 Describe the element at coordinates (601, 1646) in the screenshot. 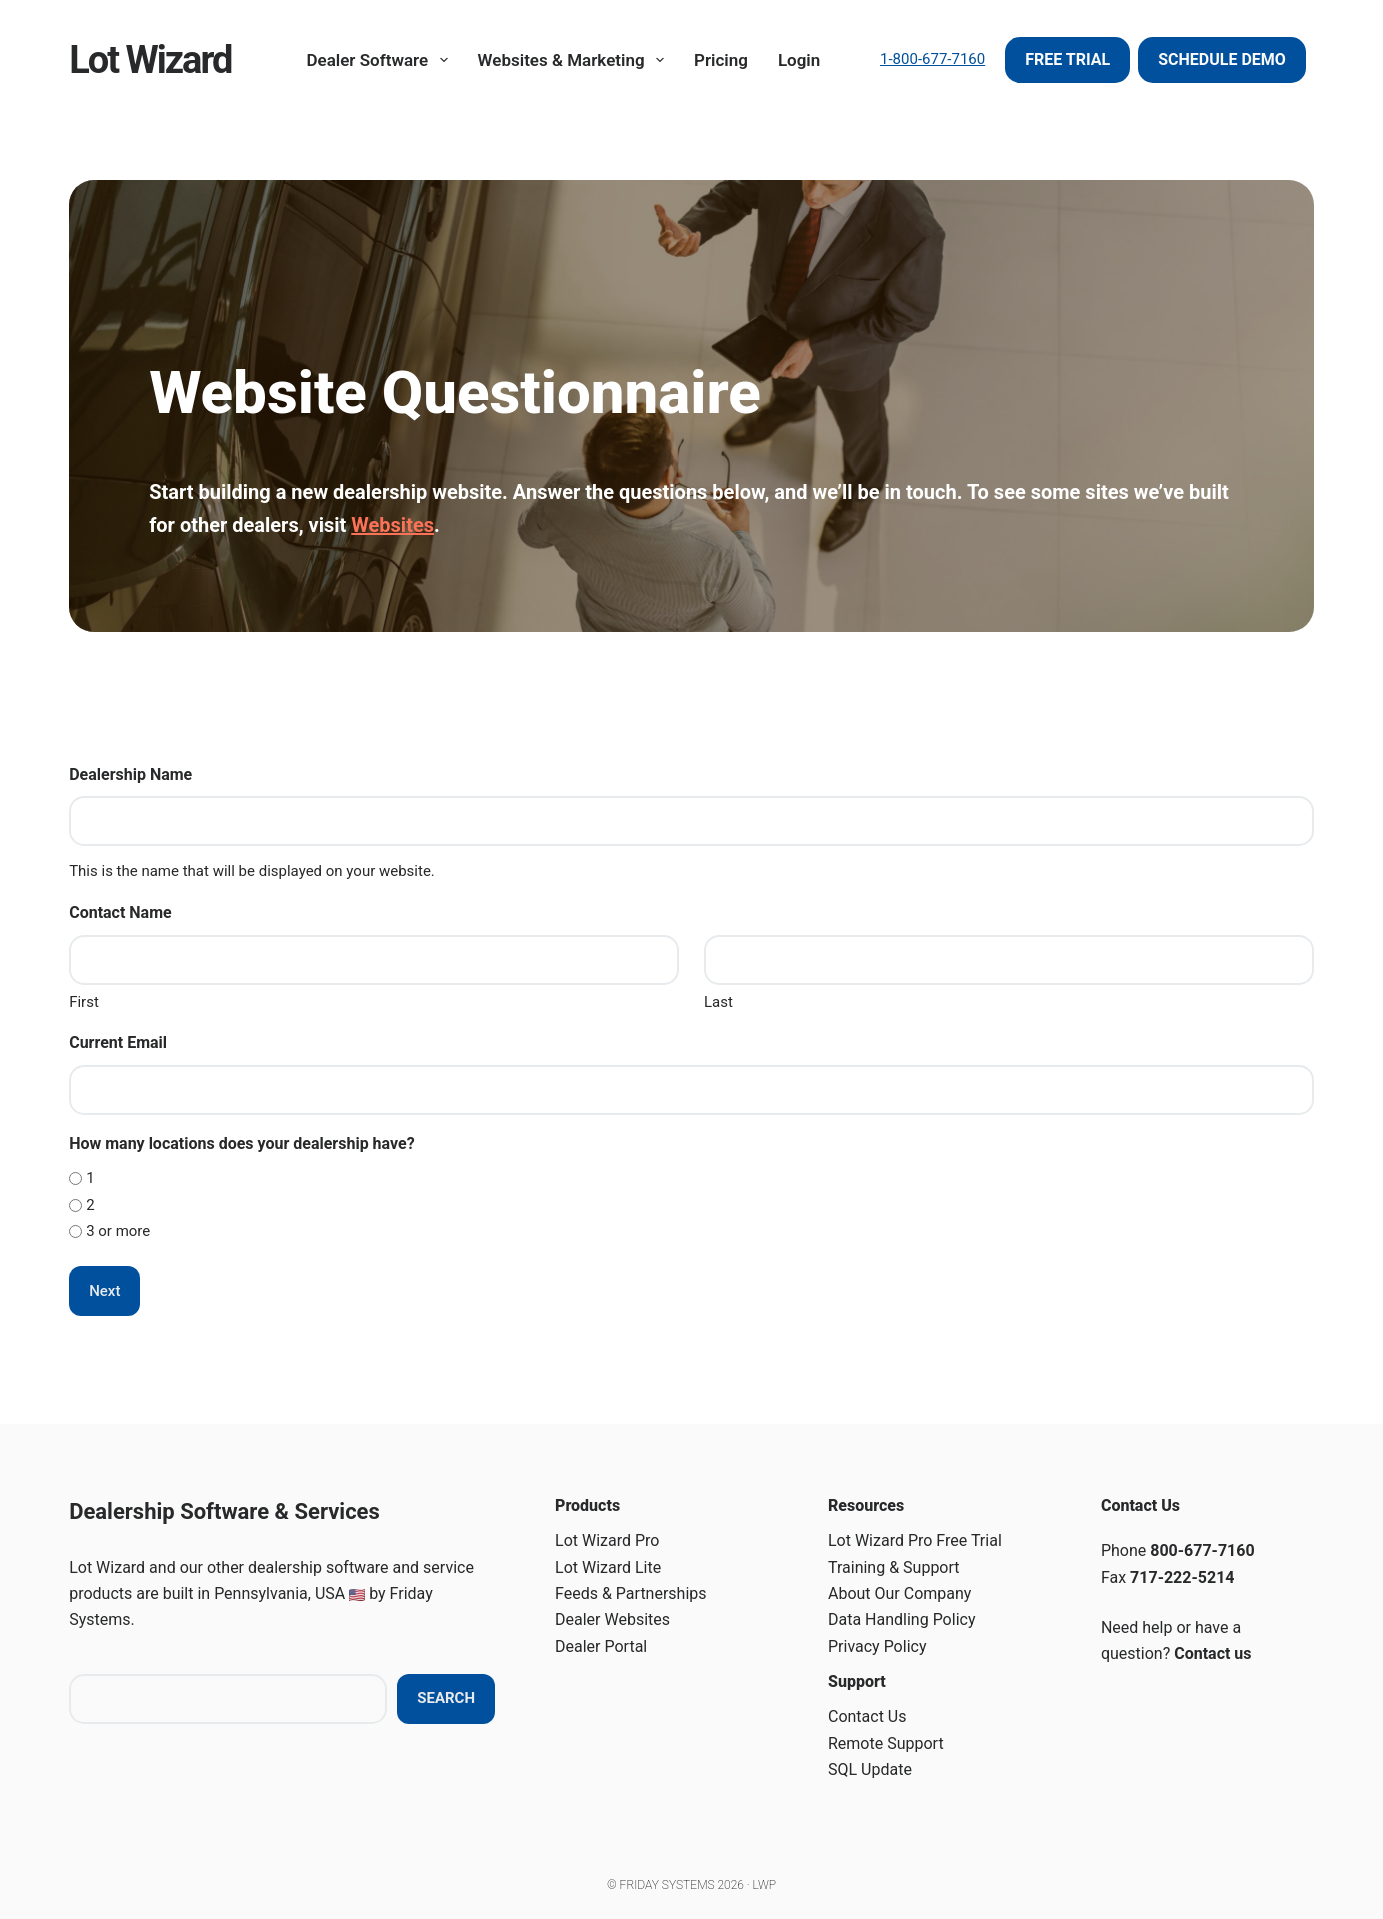

I see `Dealer Portal` at that location.